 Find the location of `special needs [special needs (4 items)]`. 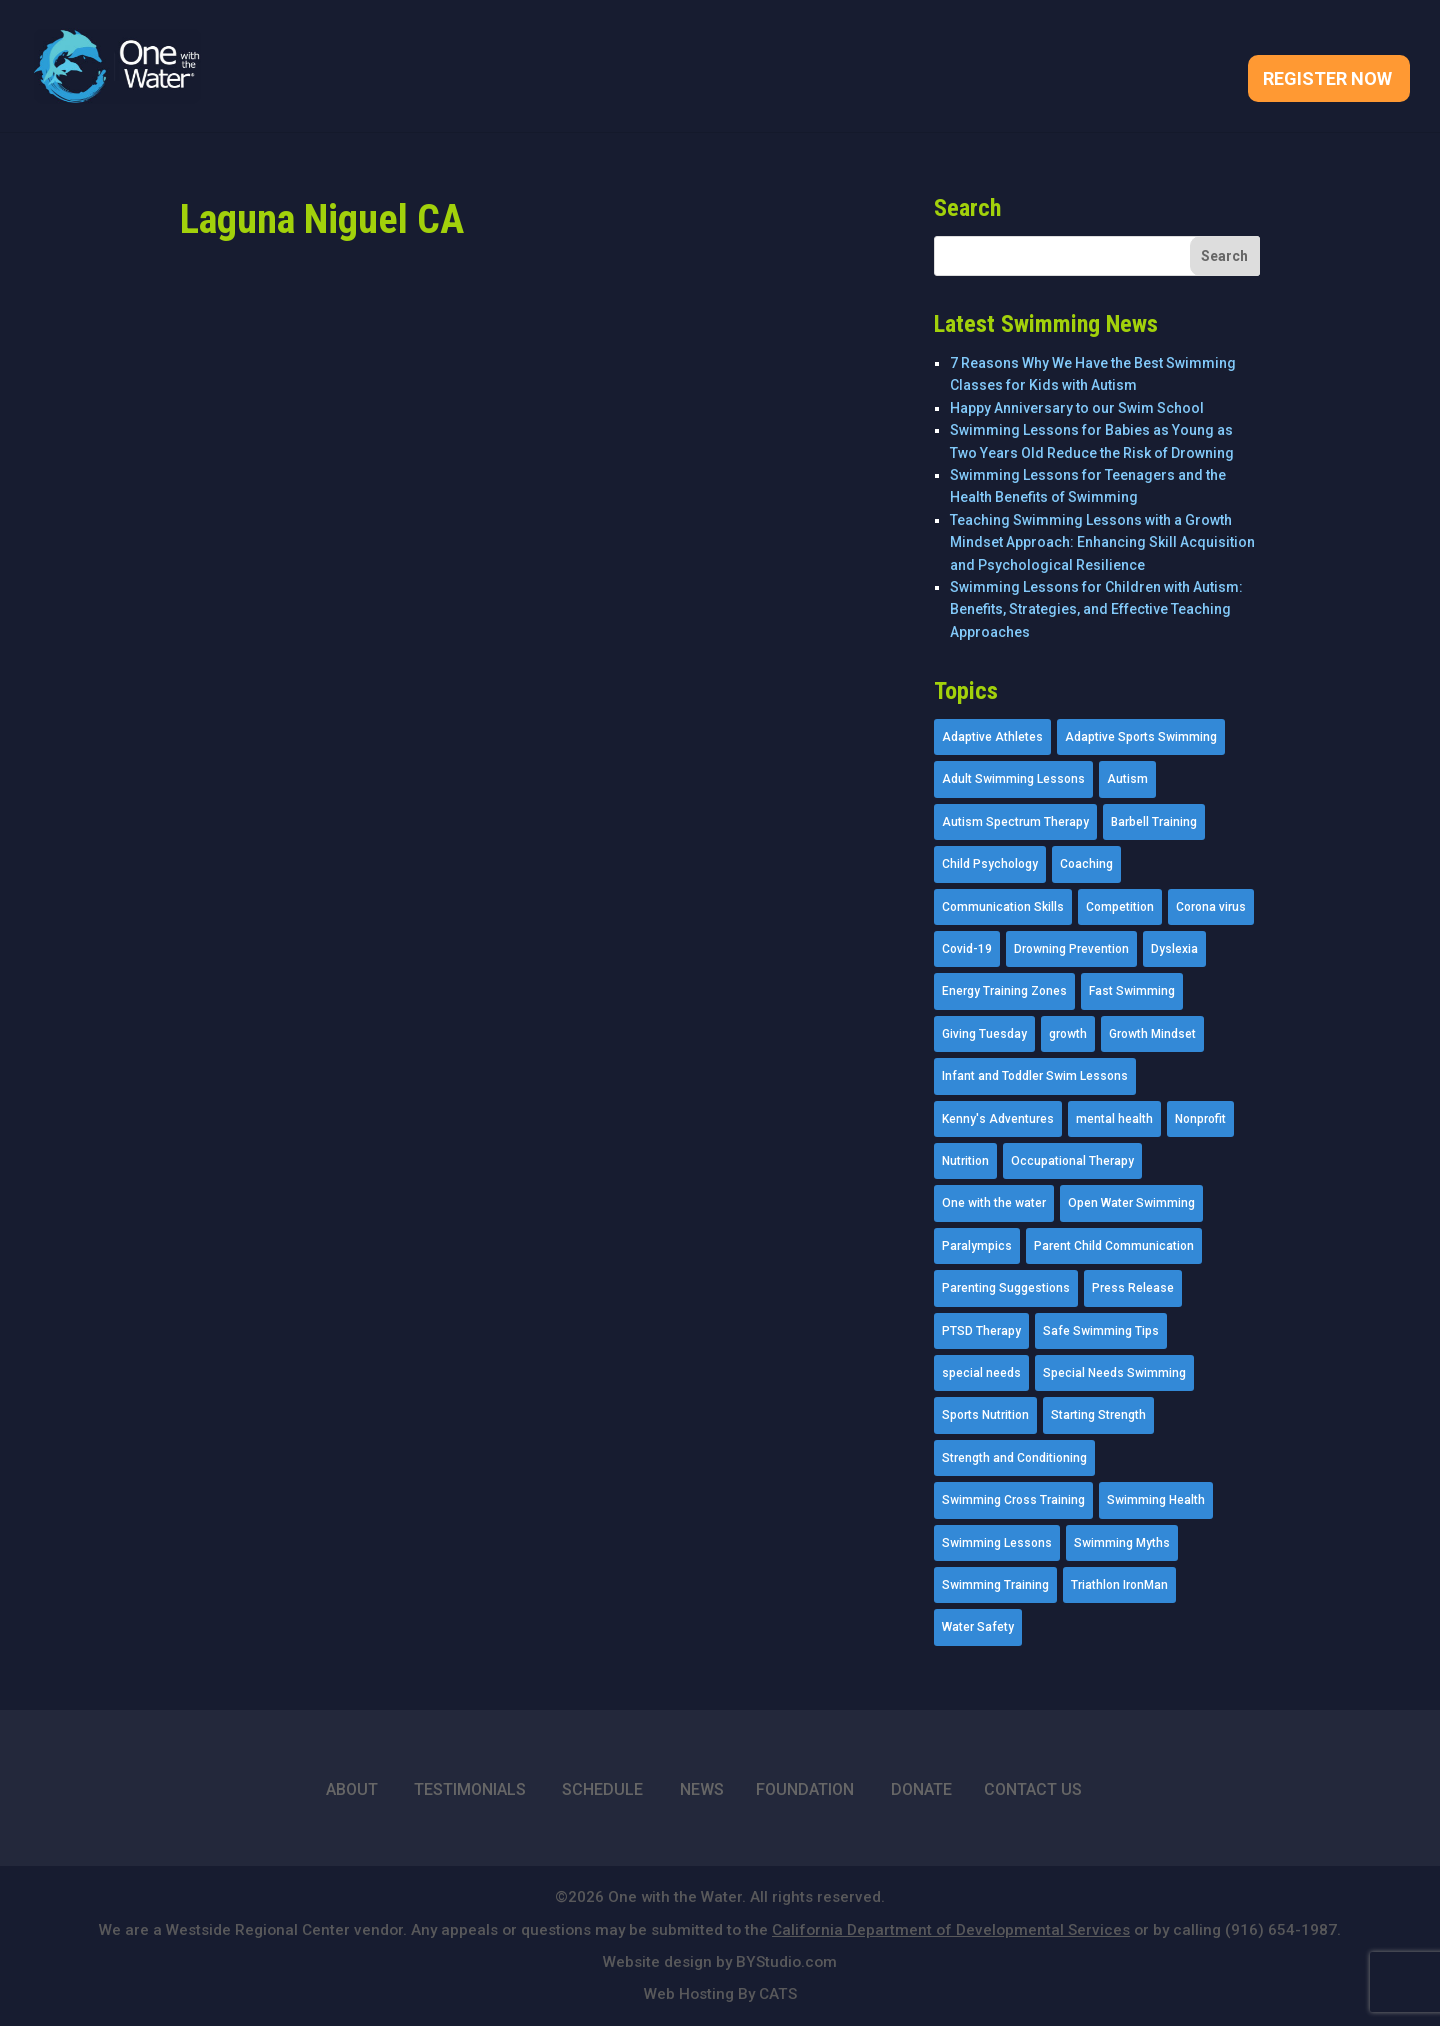

special needs [special needs (4 items)] is located at coordinates (981, 1373).